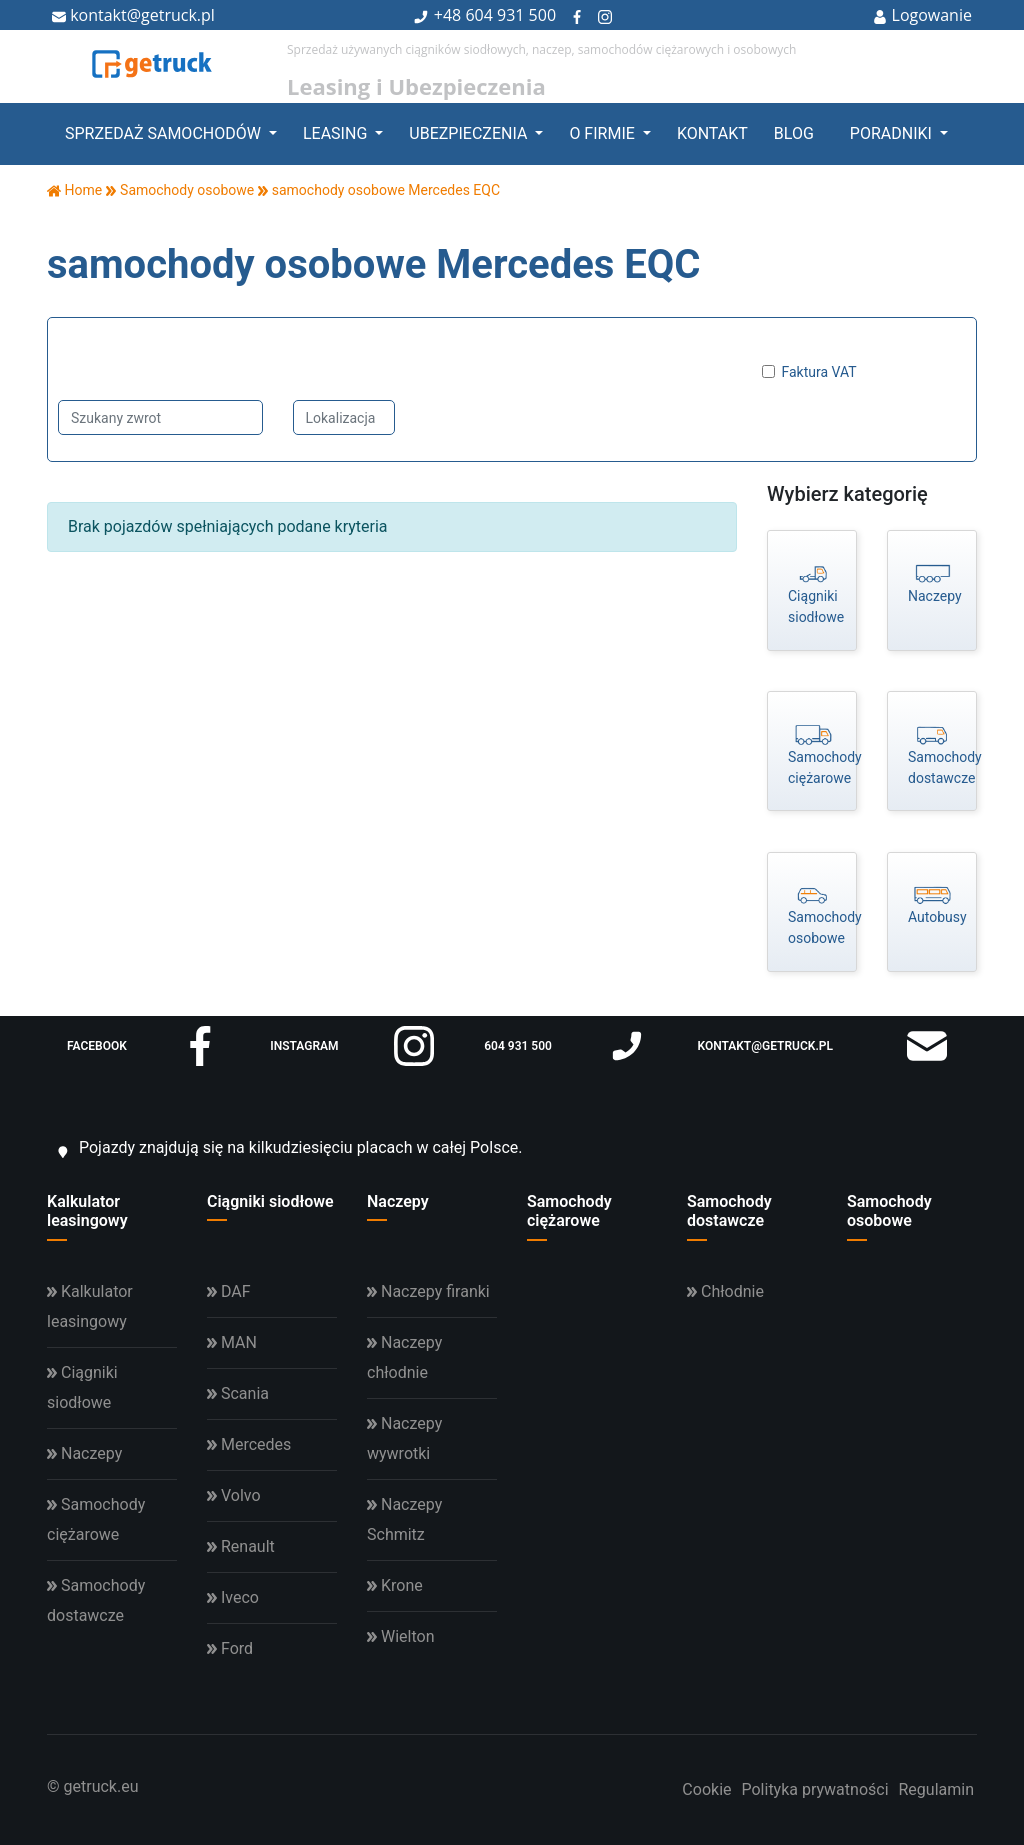  Describe the element at coordinates (133, 15) in the screenshot. I see `kontakt@getruck.pl` at that location.